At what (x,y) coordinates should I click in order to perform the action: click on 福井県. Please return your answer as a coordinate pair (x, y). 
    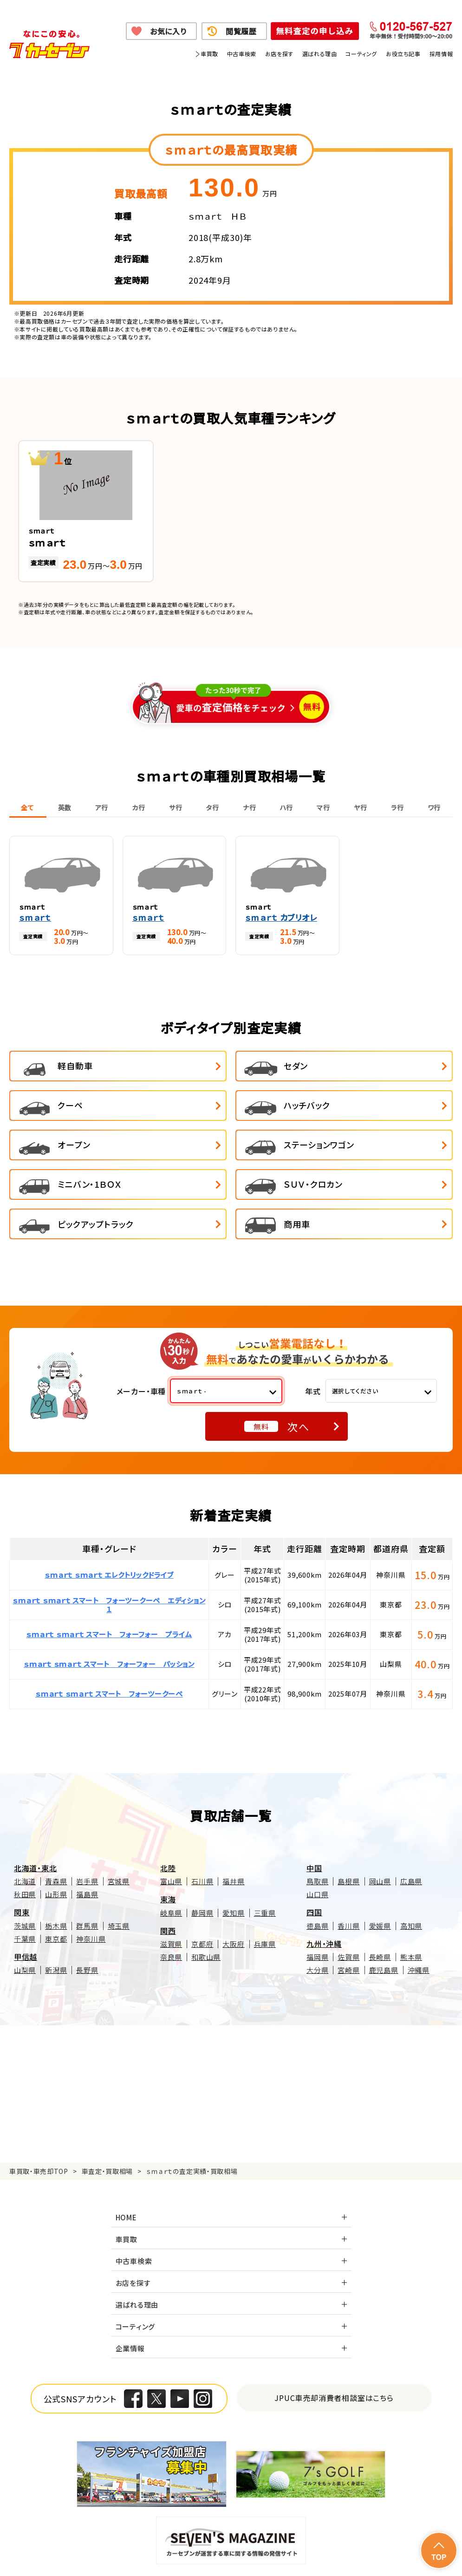
    Looking at the image, I should click on (233, 1833).